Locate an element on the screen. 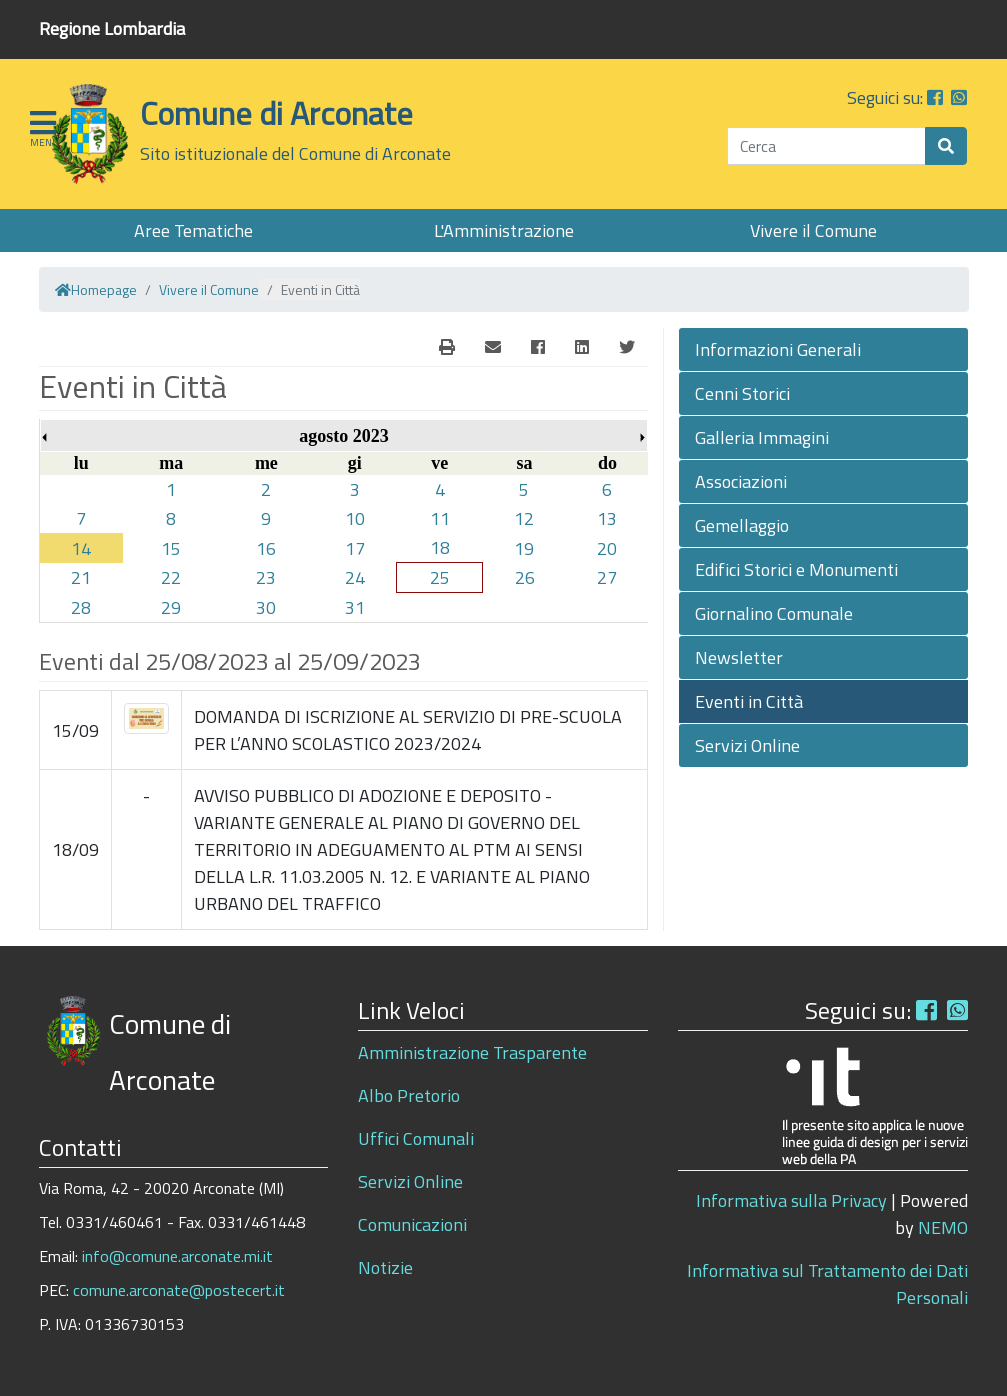 The width and height of the screenshot is (1007, 1396). Cenni Storici is located at coordinates (742, 393).